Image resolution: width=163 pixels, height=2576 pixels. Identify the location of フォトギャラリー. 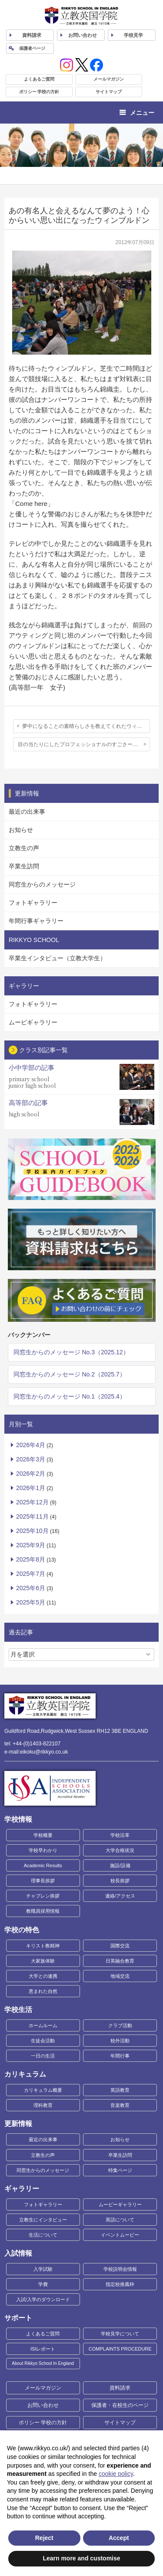
(33, 902).